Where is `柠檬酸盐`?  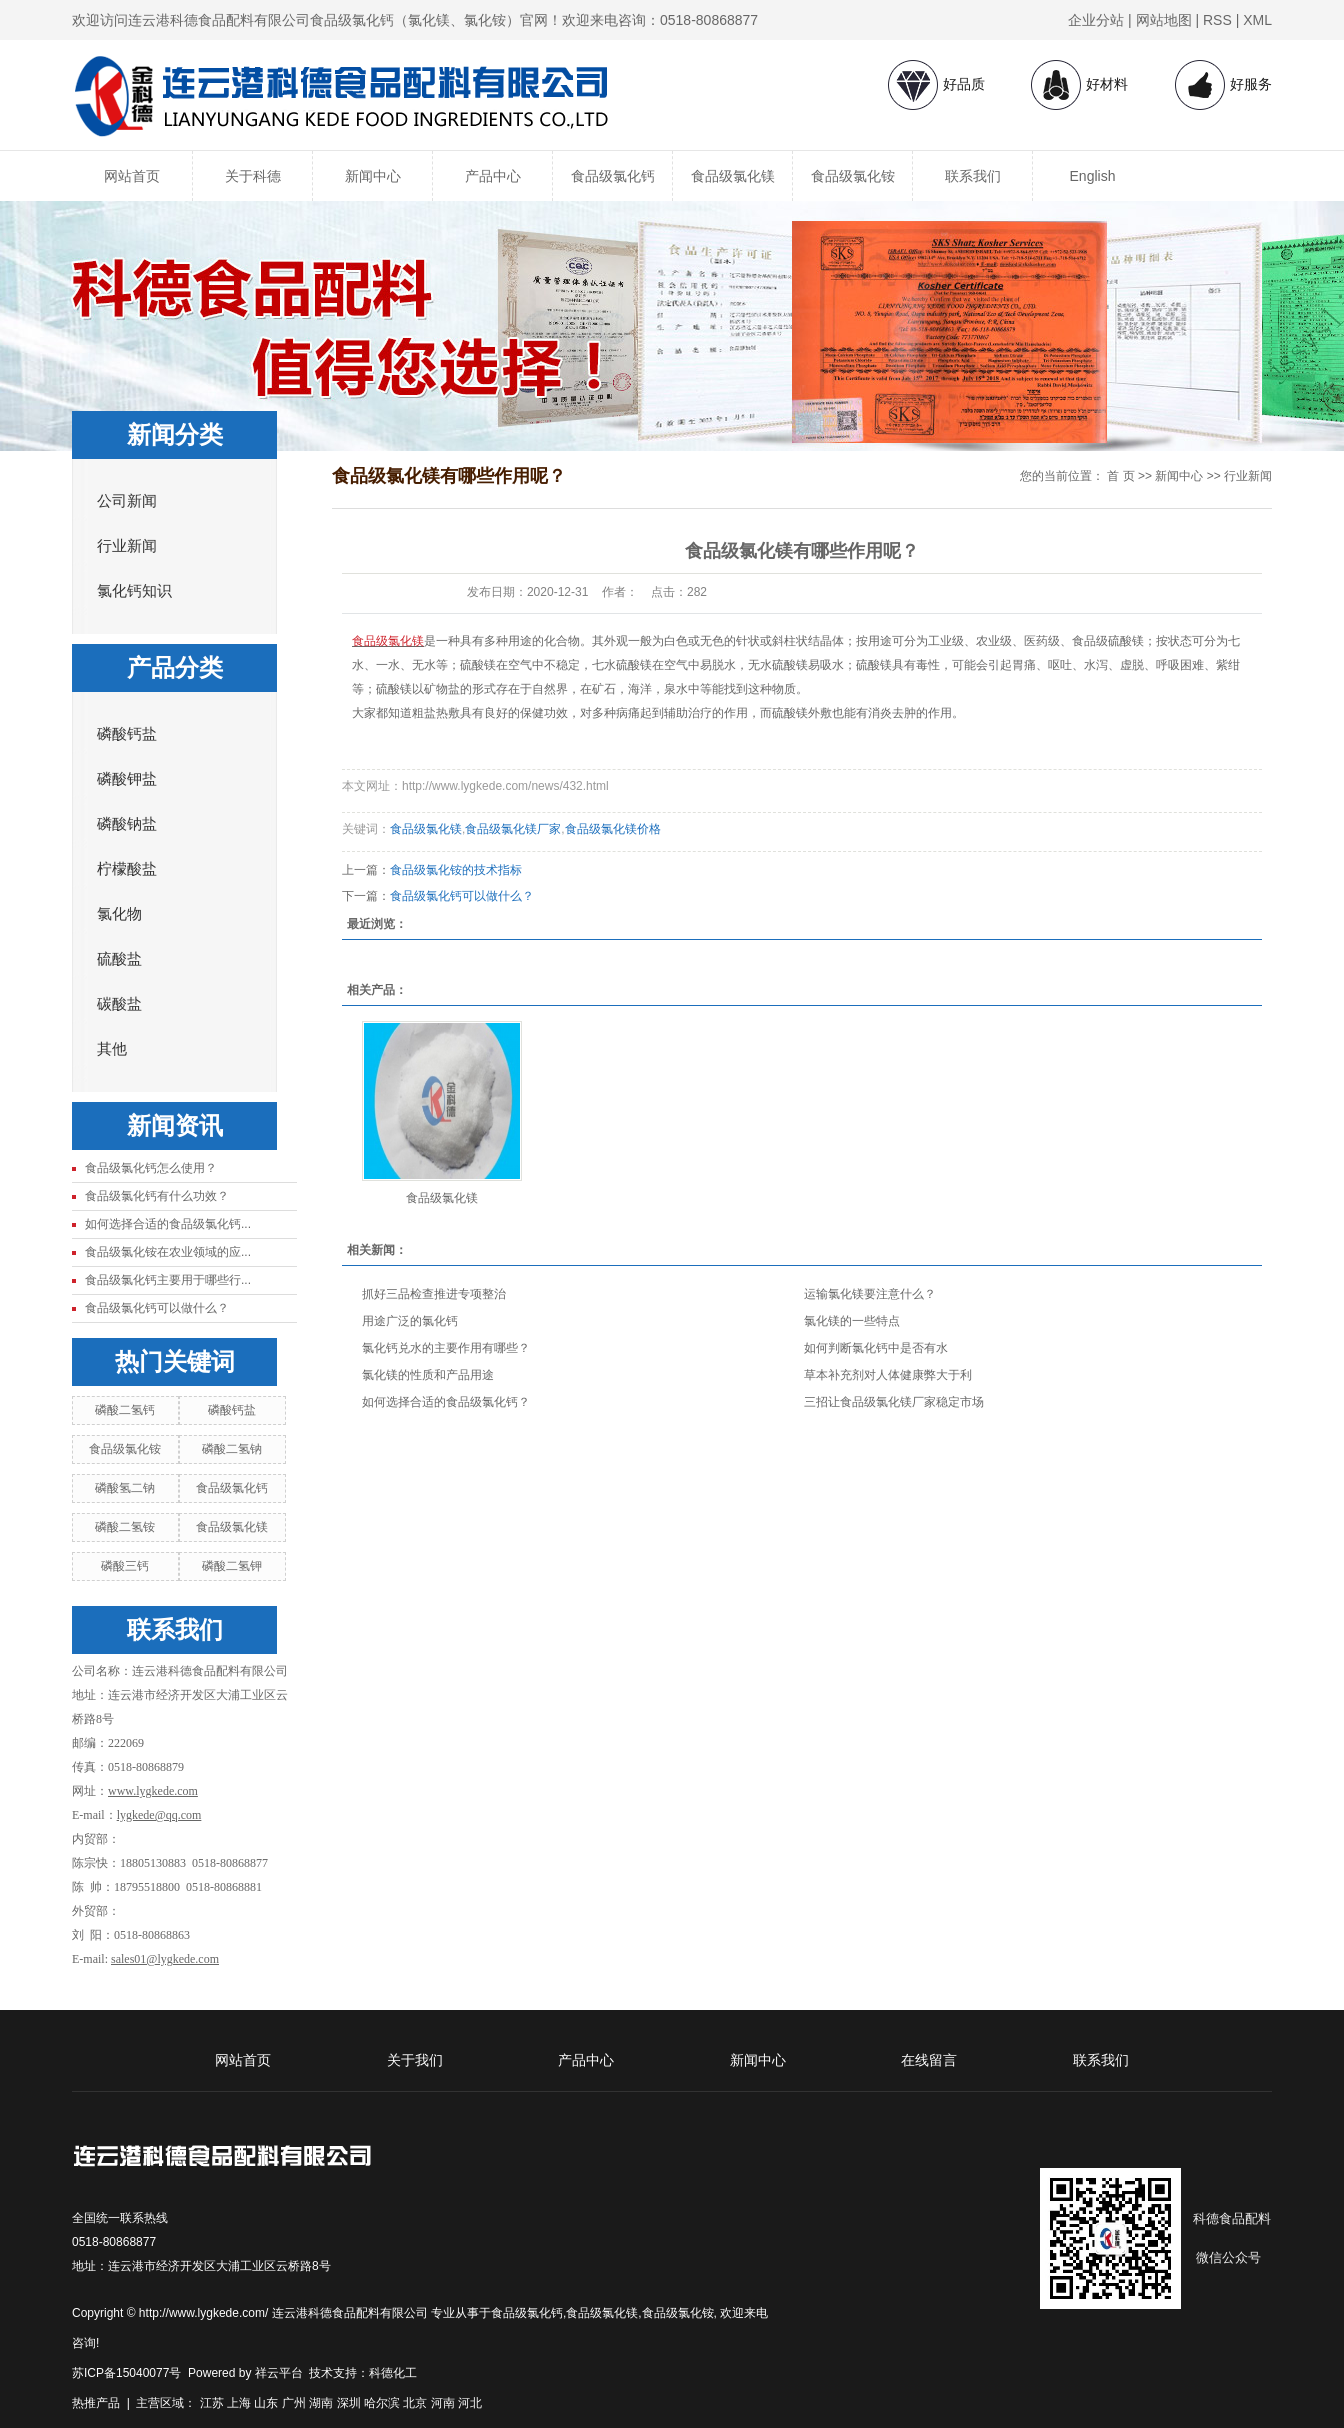
柠檬酸盐 is located at coordinates (127, 869).